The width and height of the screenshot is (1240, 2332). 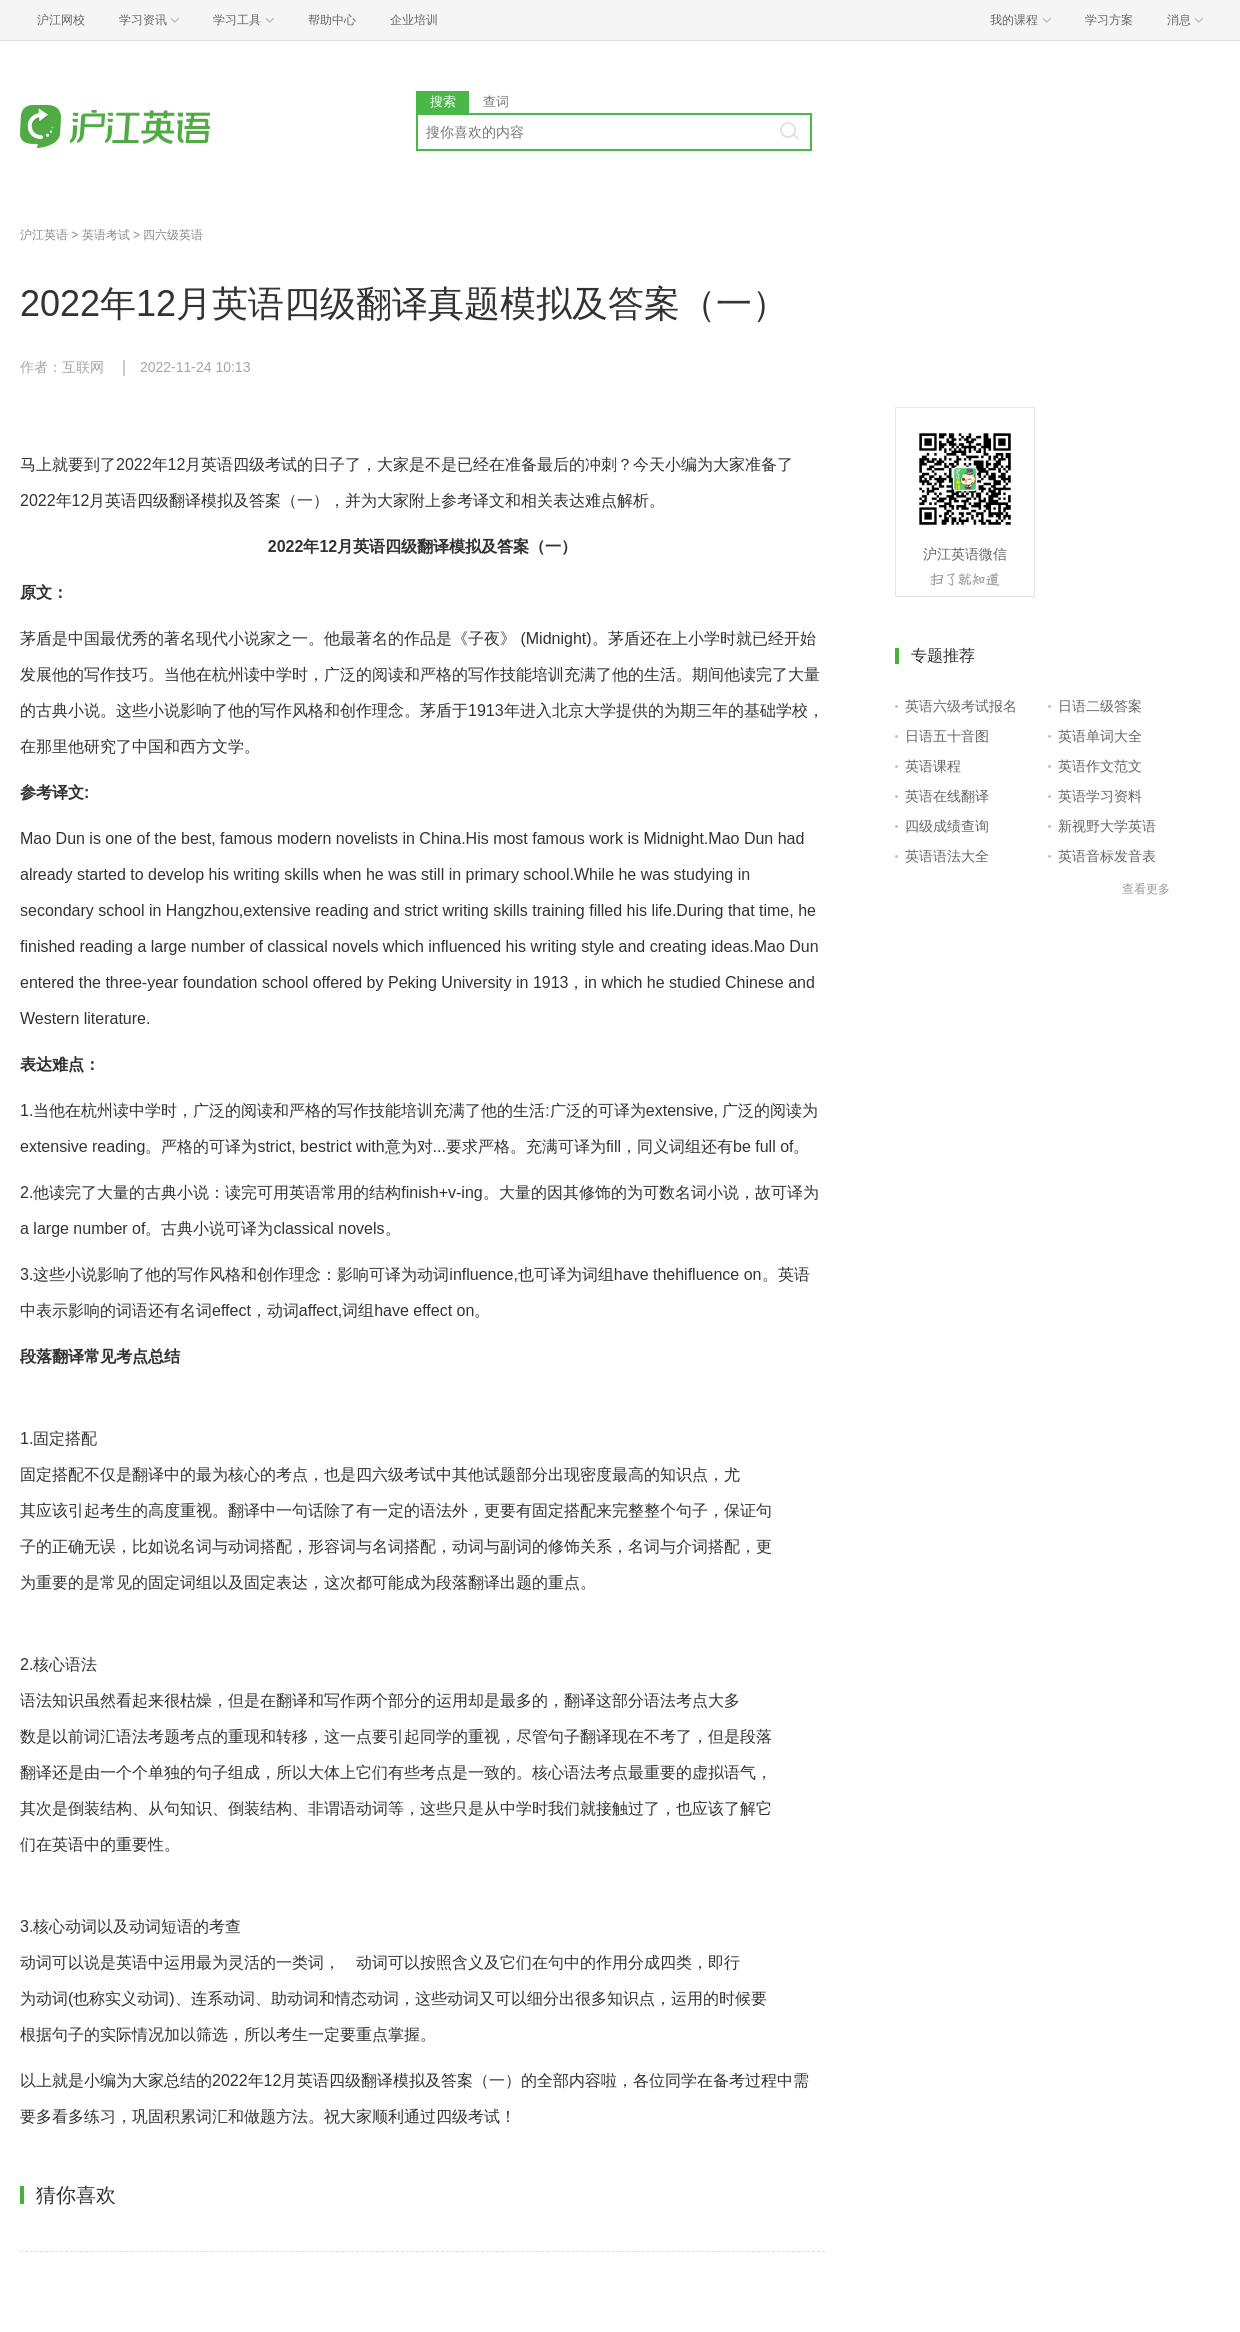 I want to click on 查看更多, so click(x=1146, y=889).